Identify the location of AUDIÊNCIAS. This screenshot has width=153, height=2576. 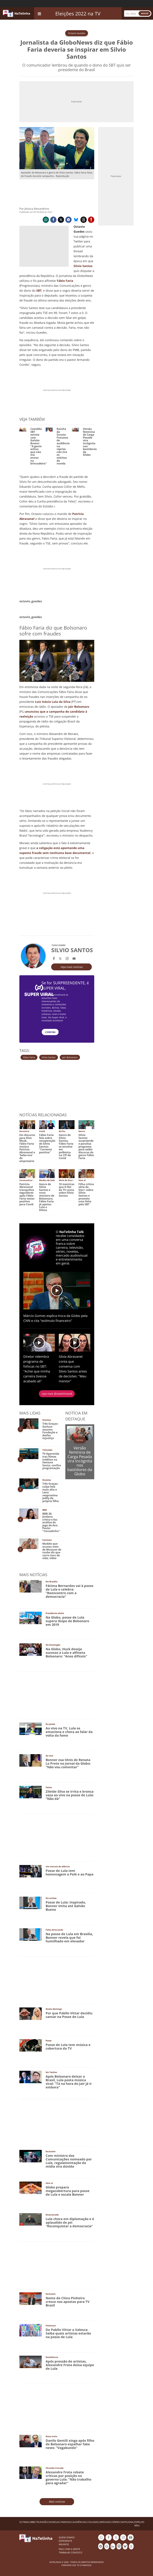
(79, 2522).